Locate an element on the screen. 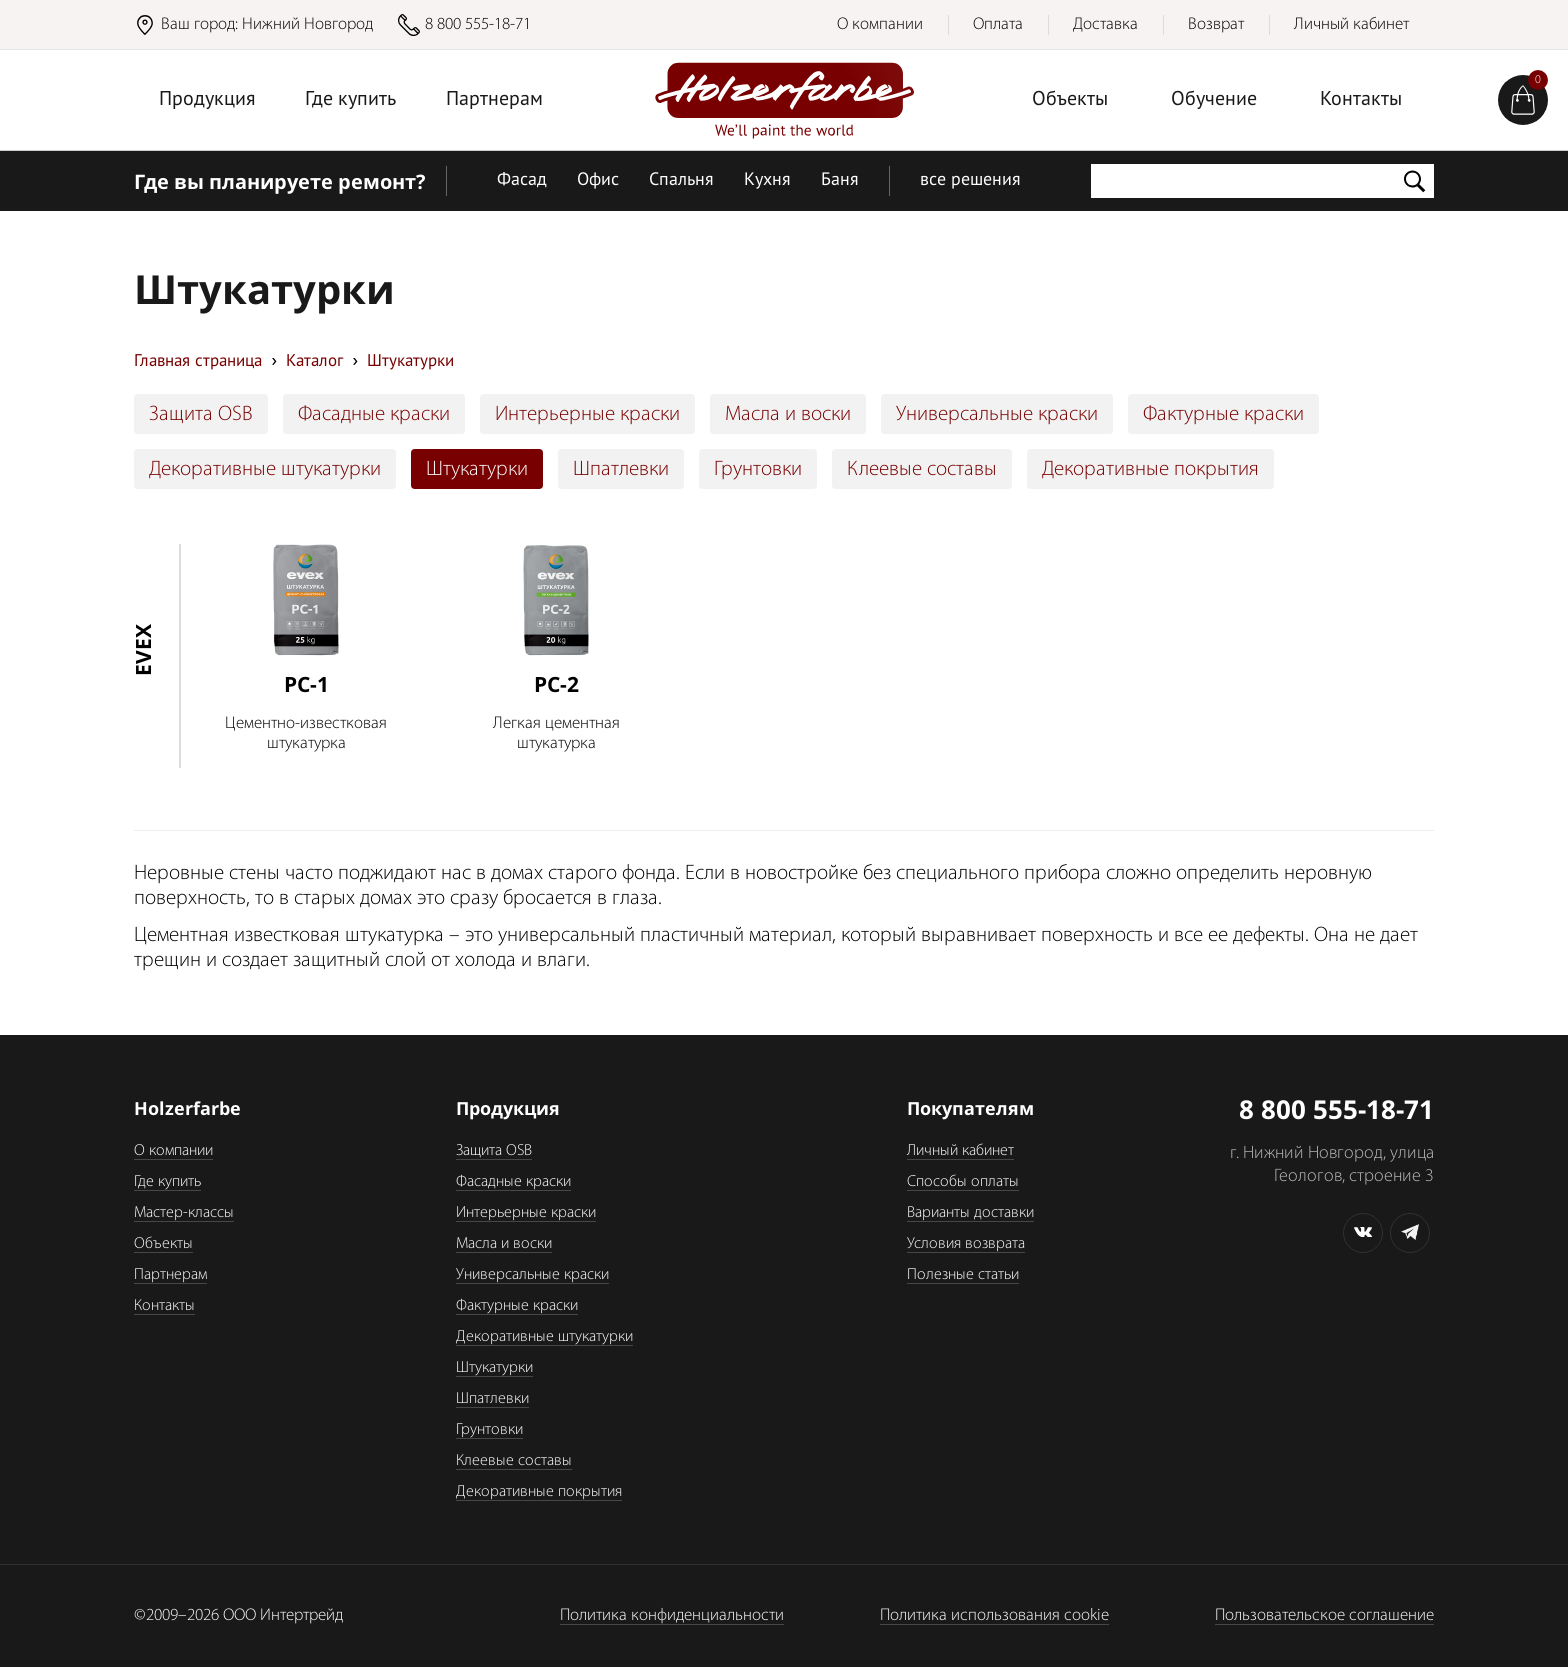 The width and height of the screenshot is (1568, 1667). Мастер-классы is located at coordinates (184, 1213).